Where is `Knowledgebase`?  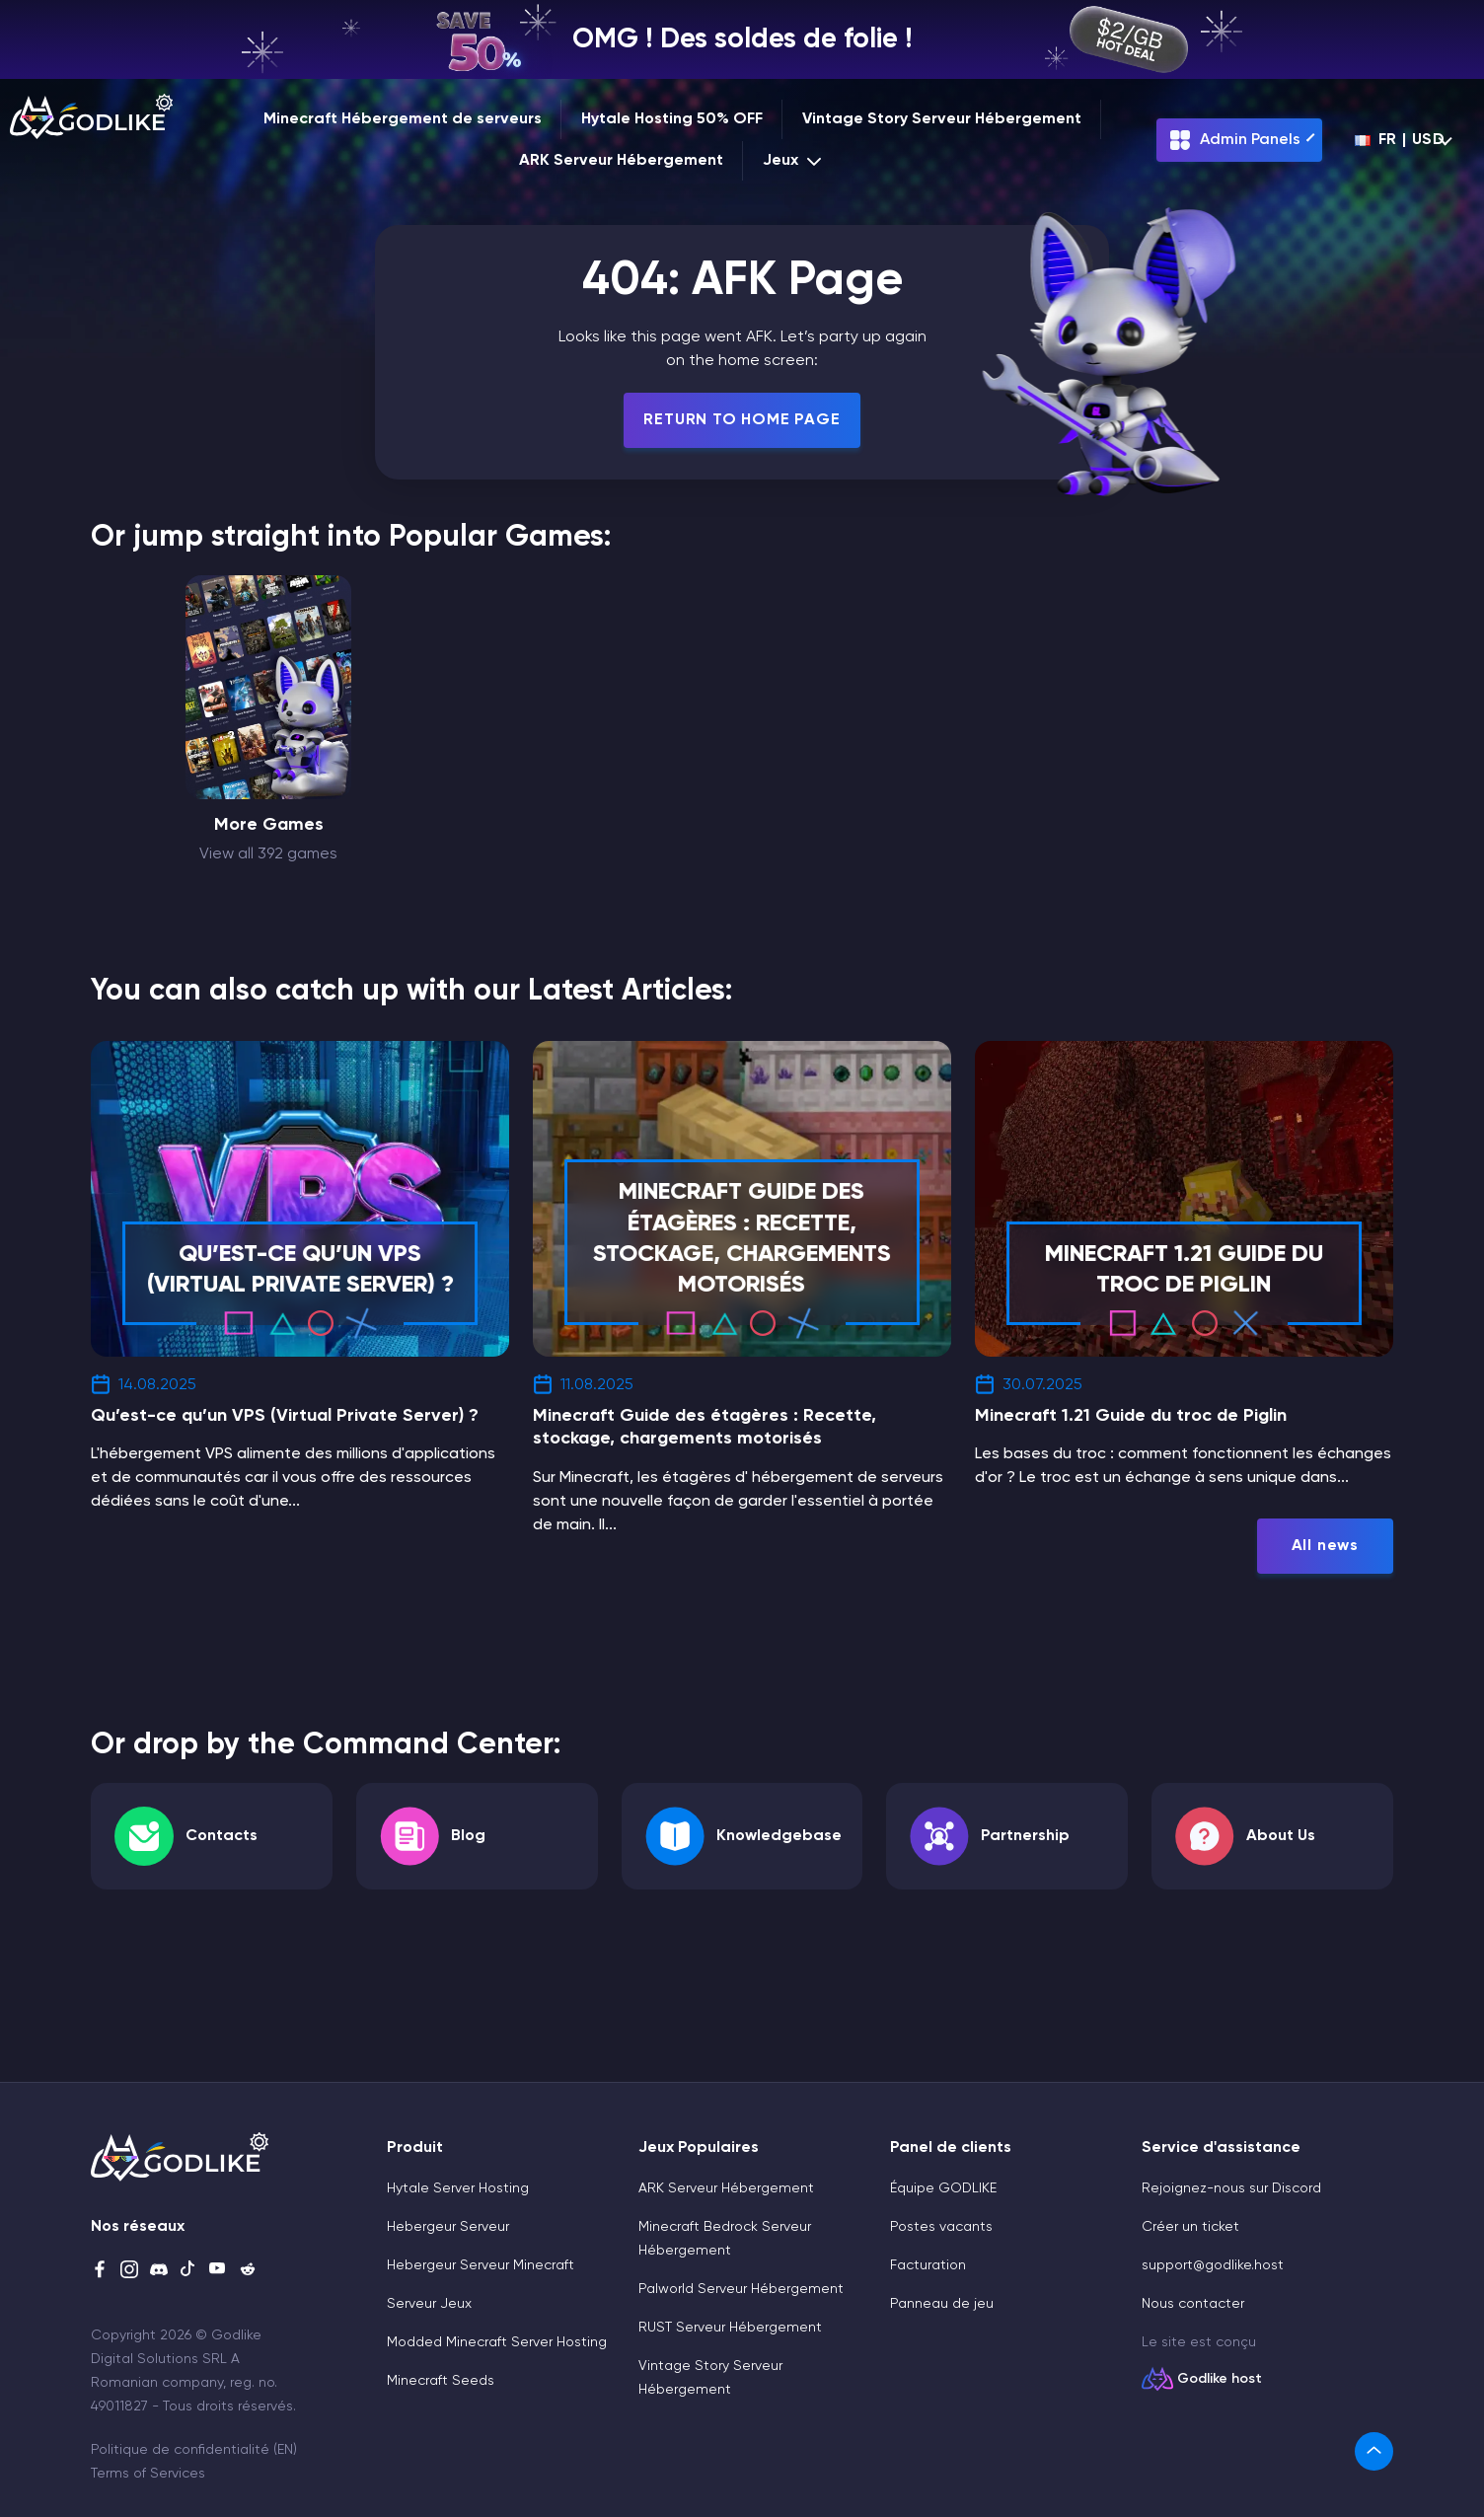 Knowledgebase is located at coordinates (779, 1836).